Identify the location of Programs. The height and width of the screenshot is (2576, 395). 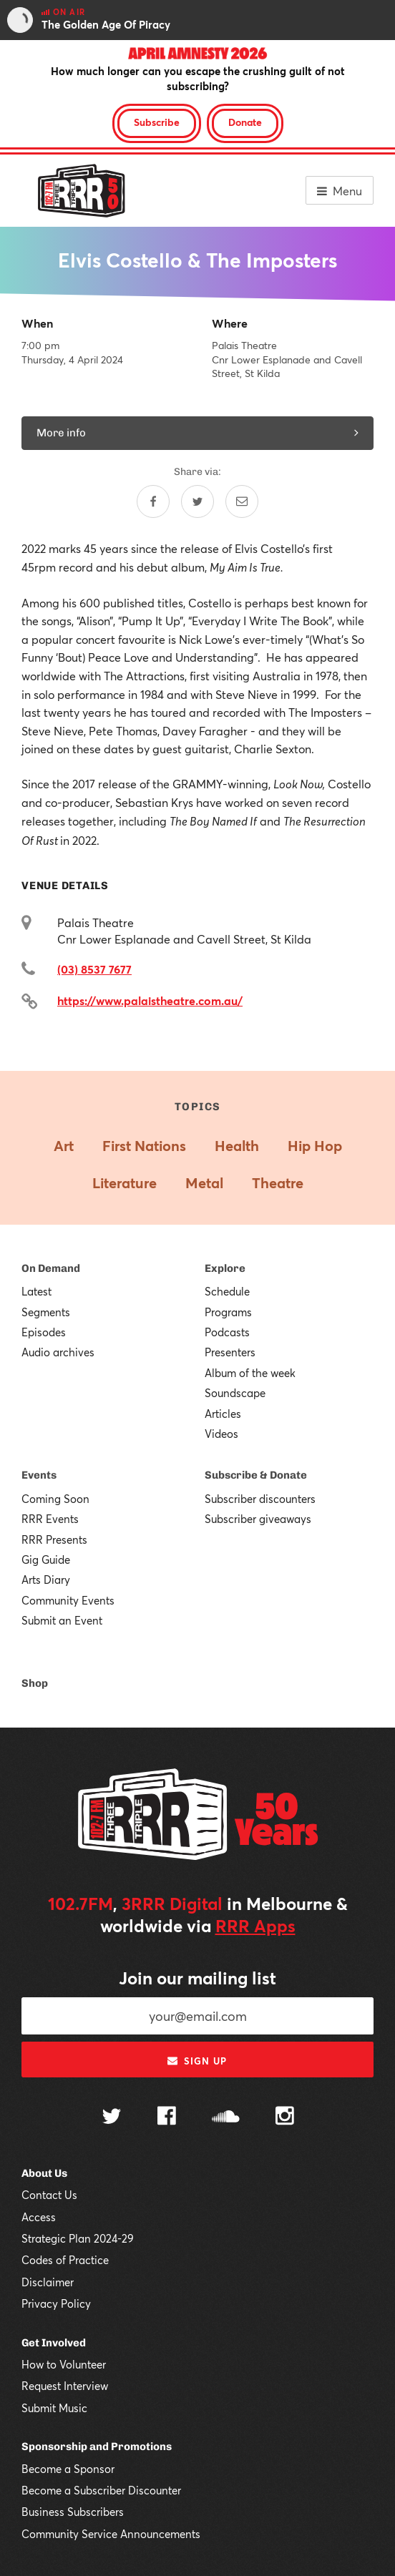
(228, 1312).